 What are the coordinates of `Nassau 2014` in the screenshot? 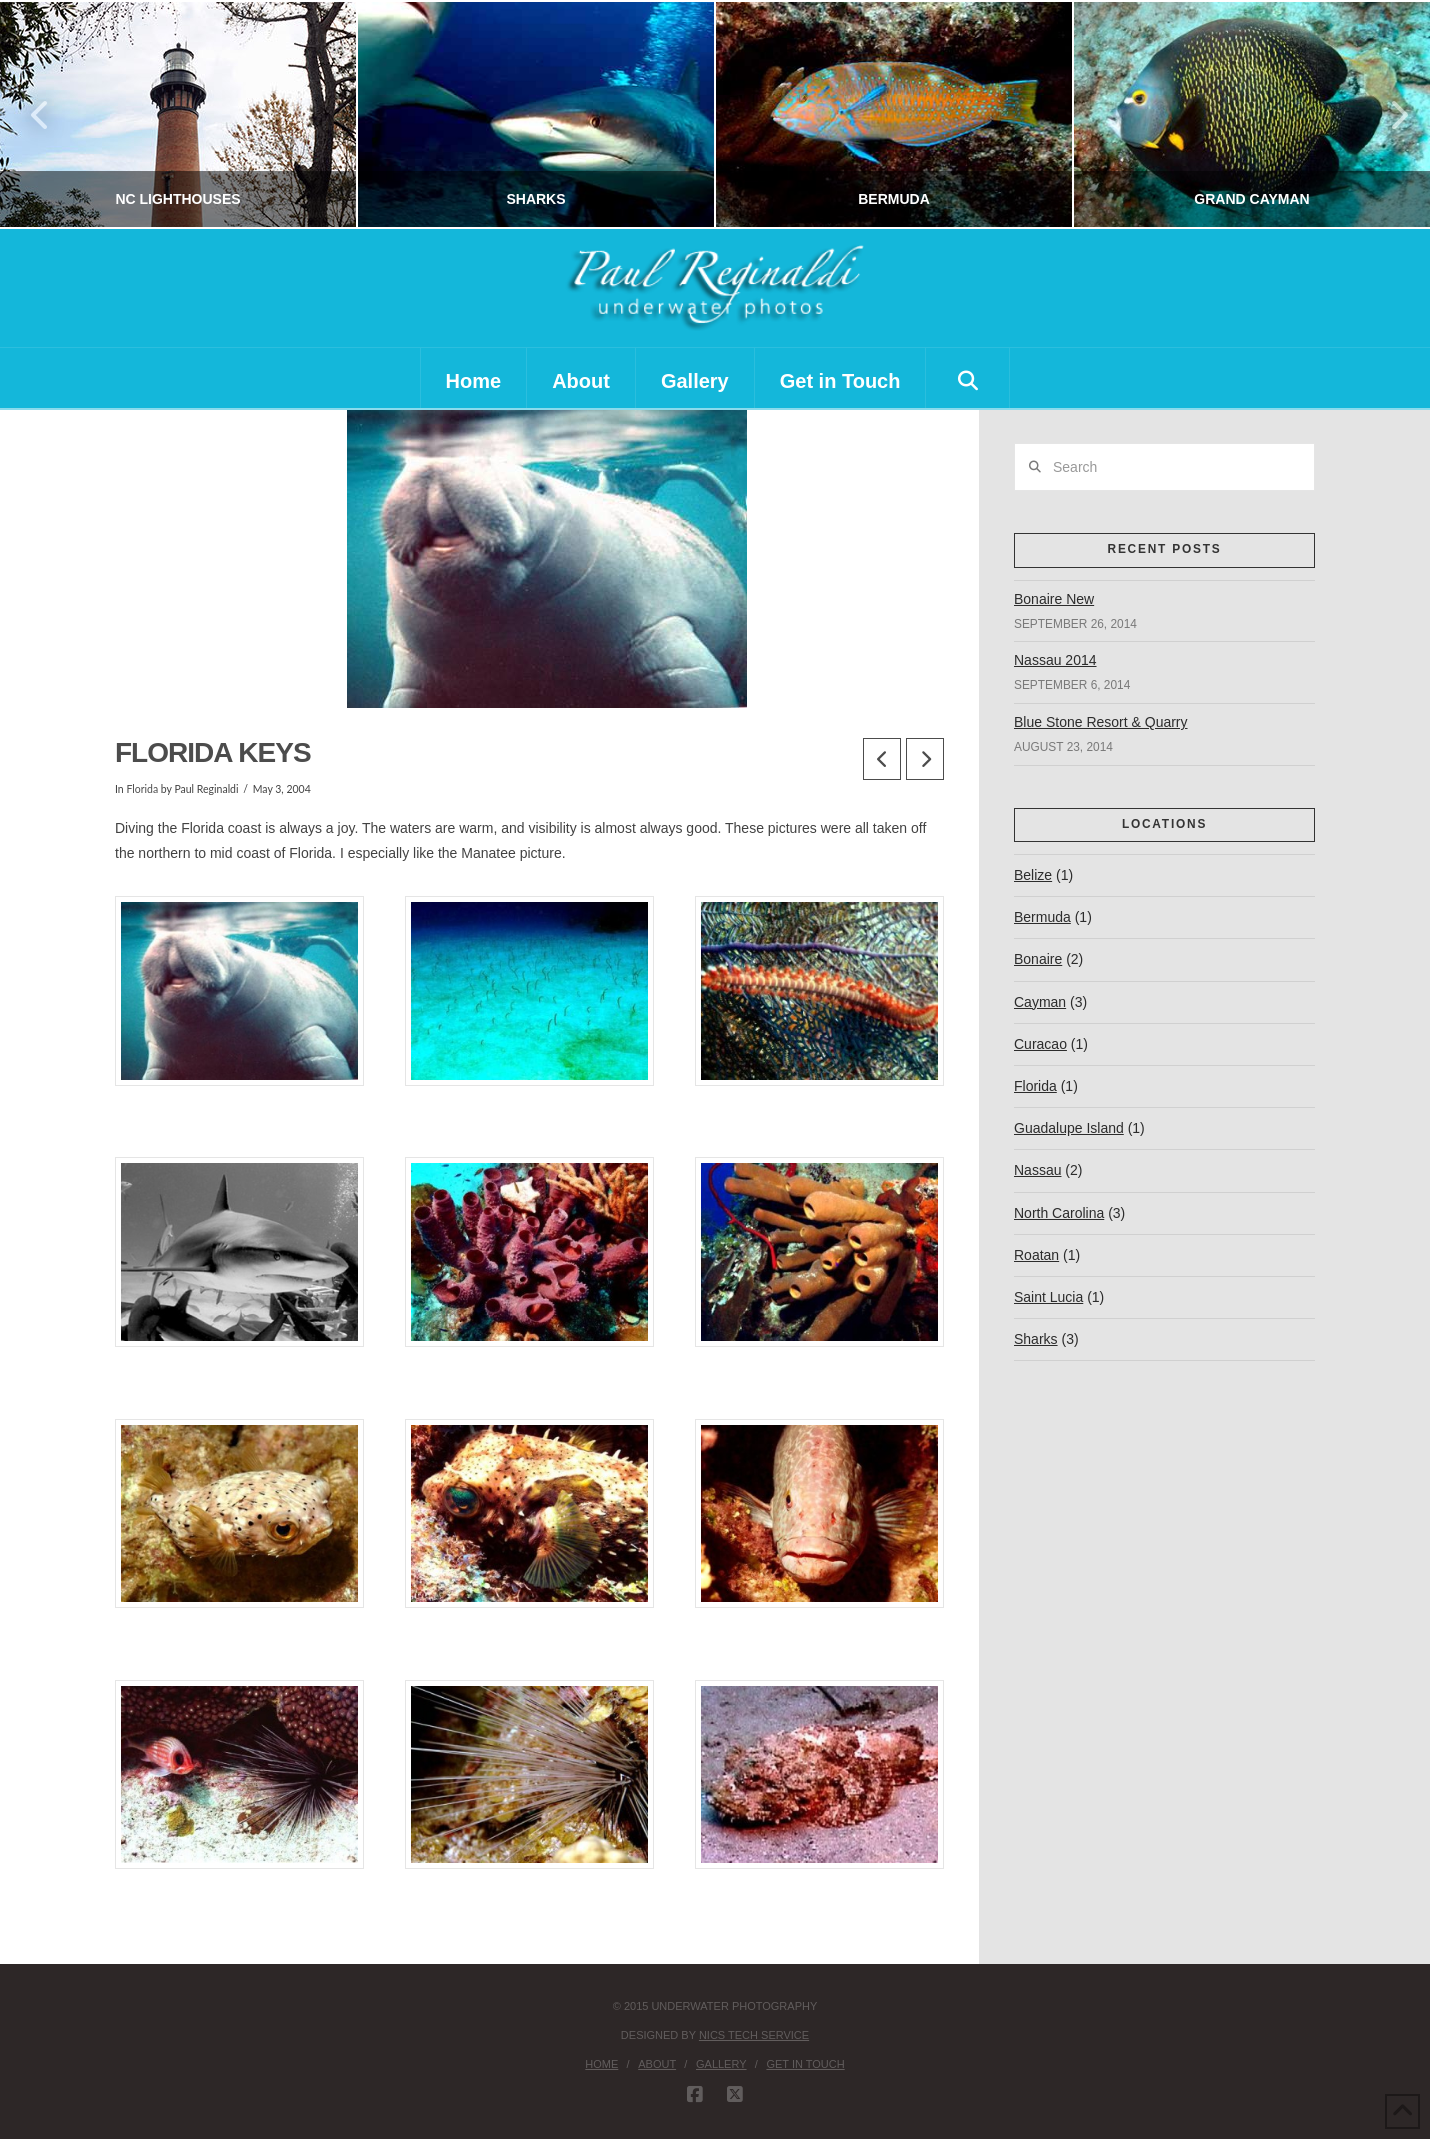 It's located at (1055, 660).